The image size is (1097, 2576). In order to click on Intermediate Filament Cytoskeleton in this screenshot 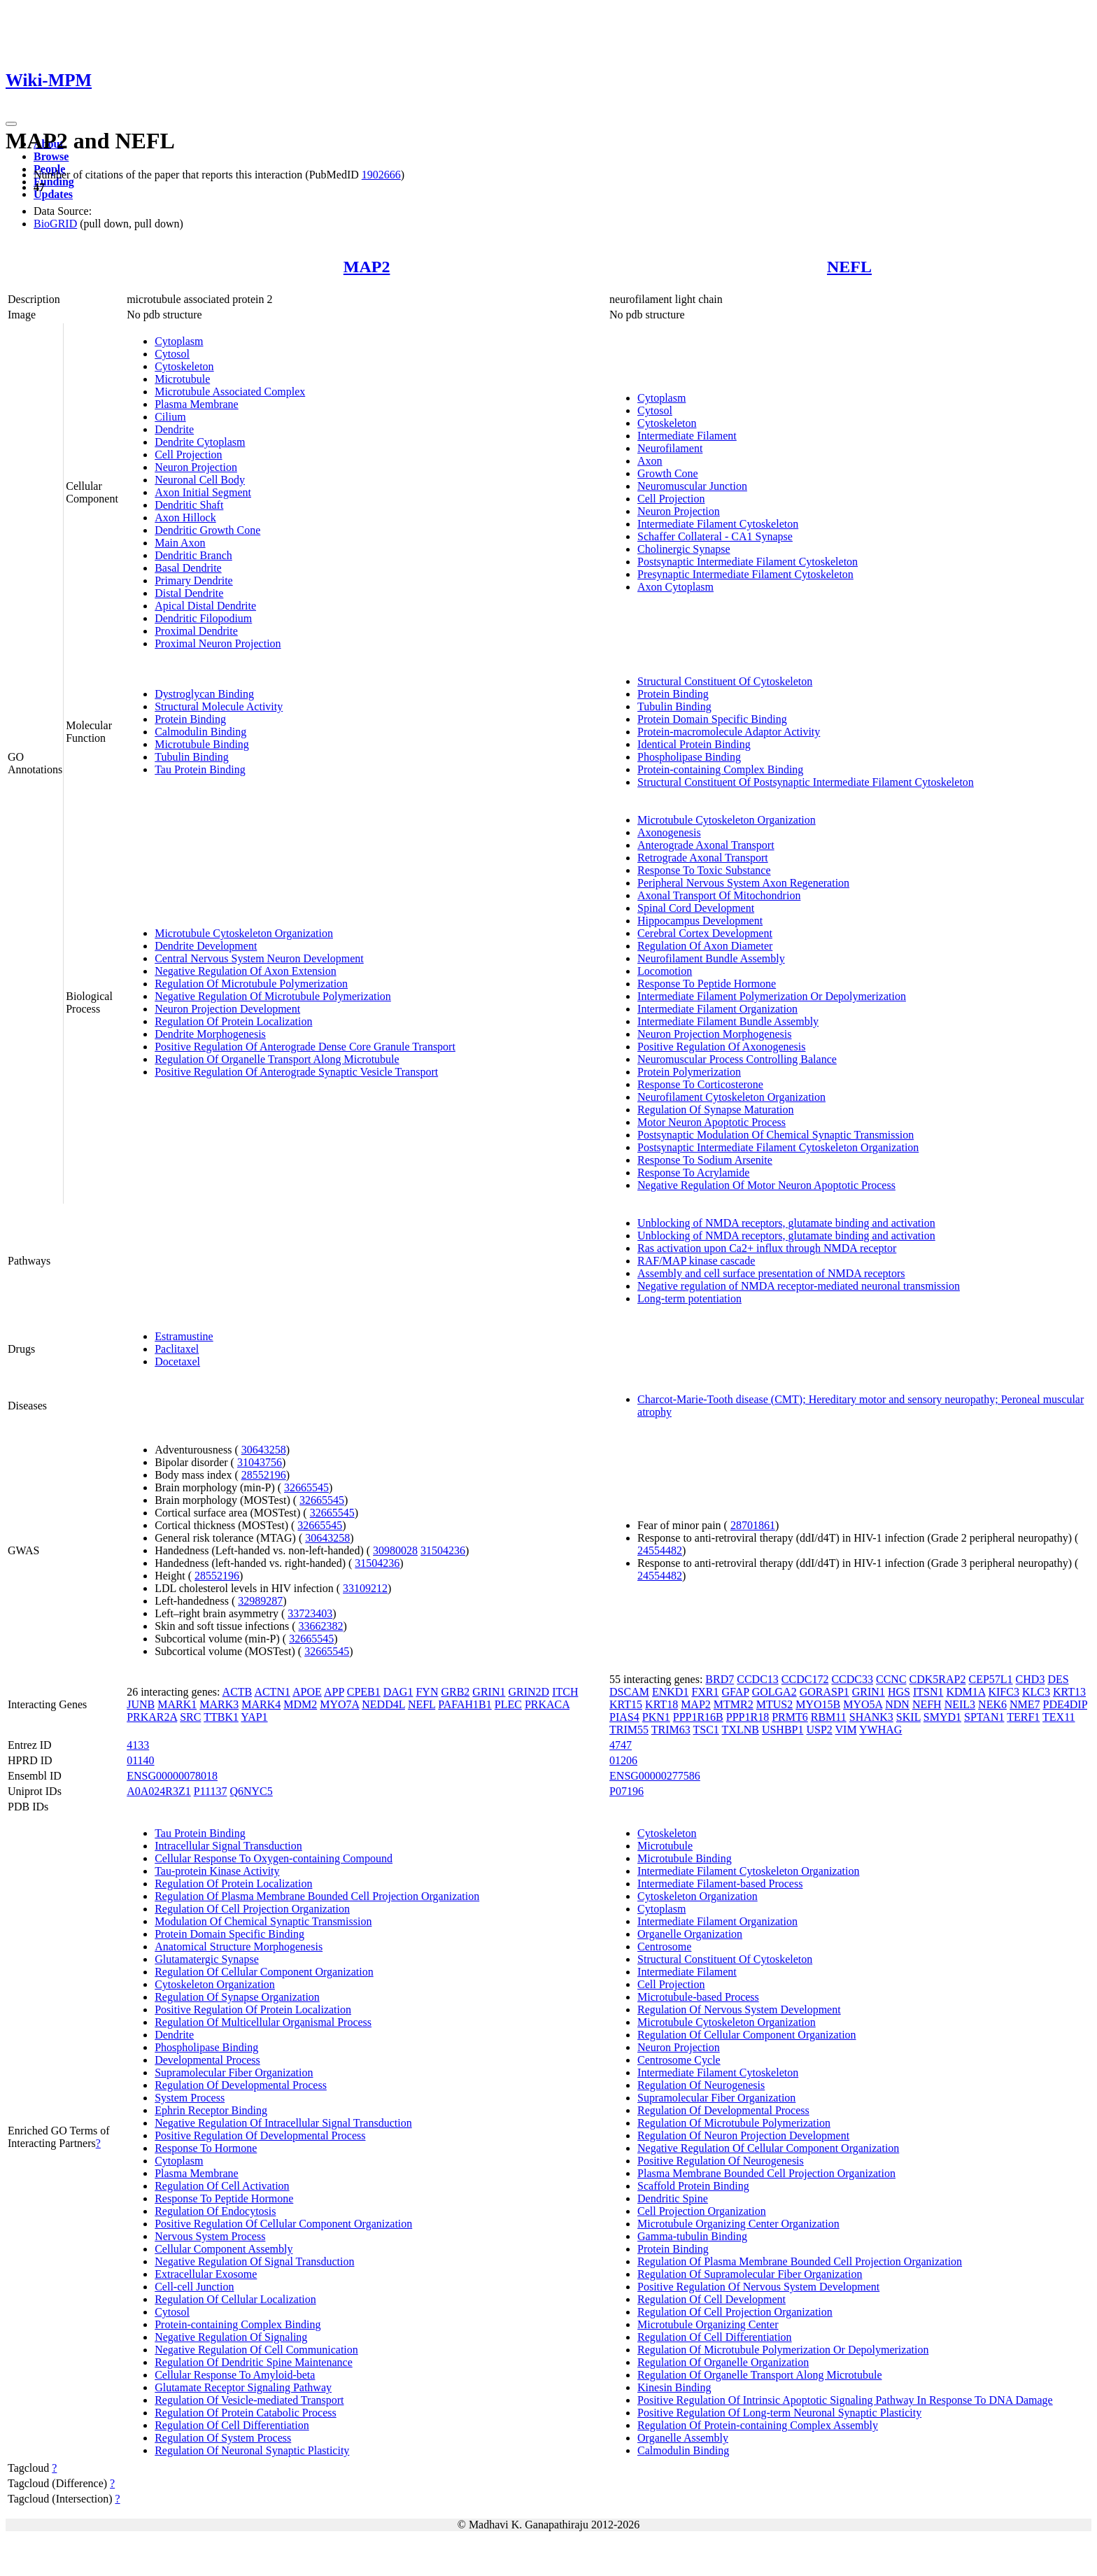, I will do `click(717, 524)`.